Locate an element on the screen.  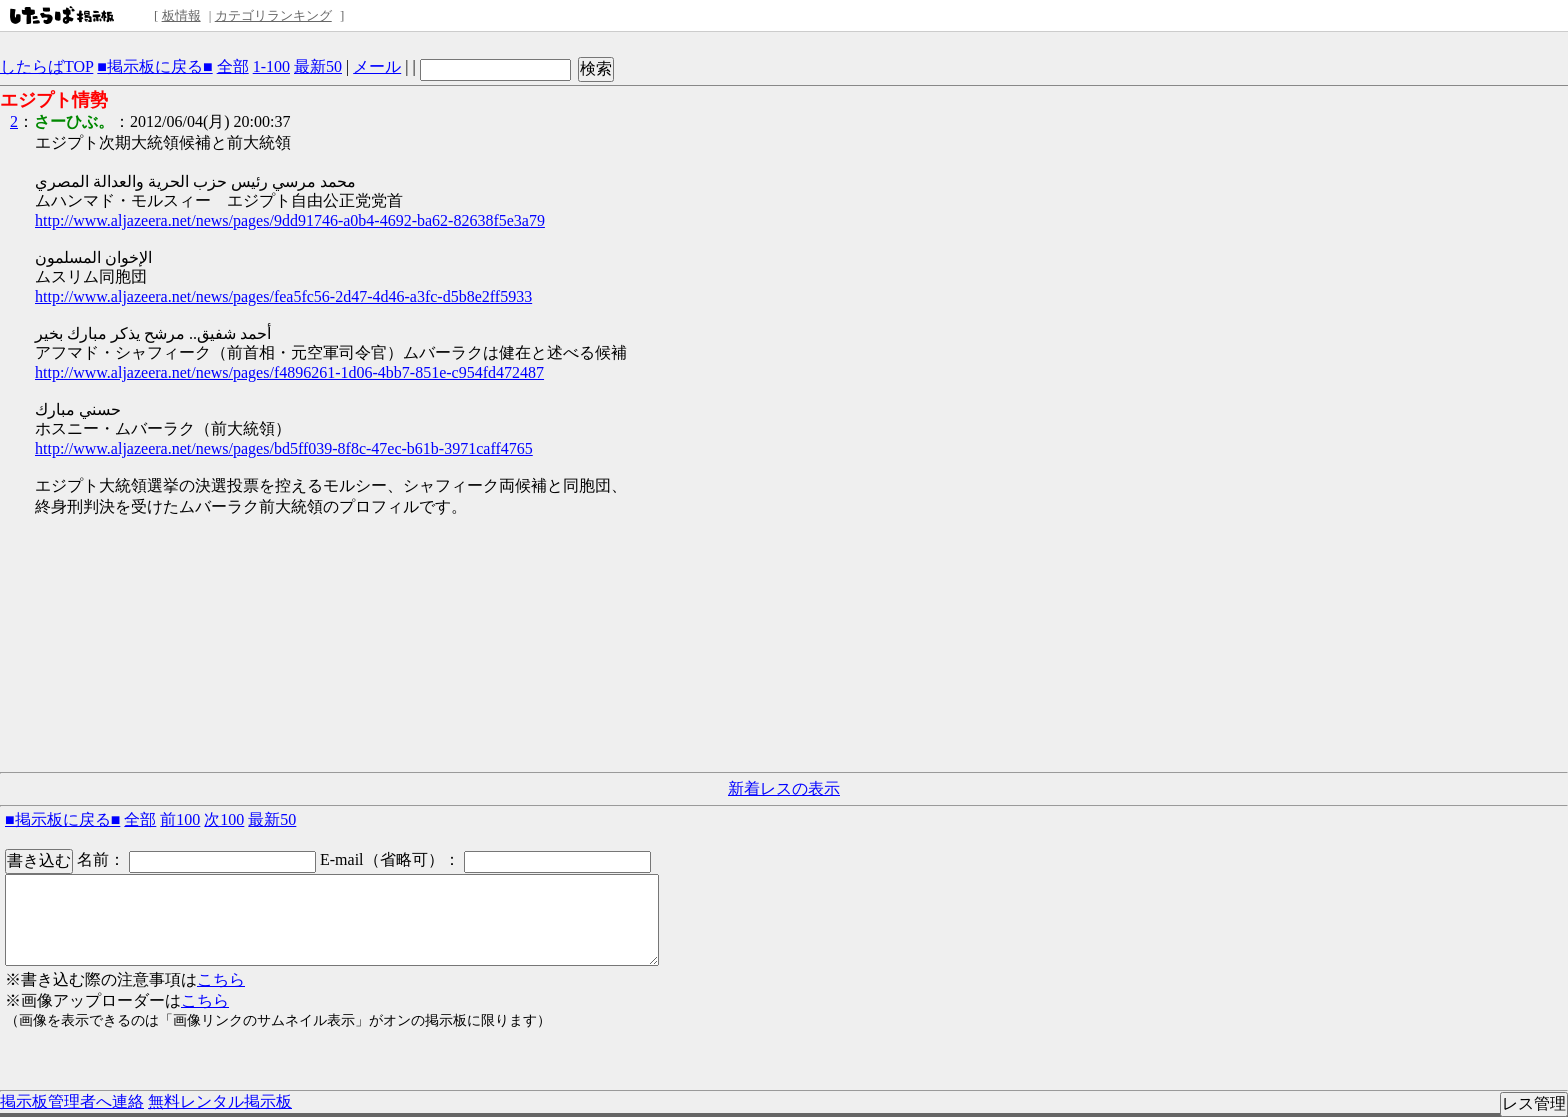
新着レスの表示 is located at coordinates (784, 788).